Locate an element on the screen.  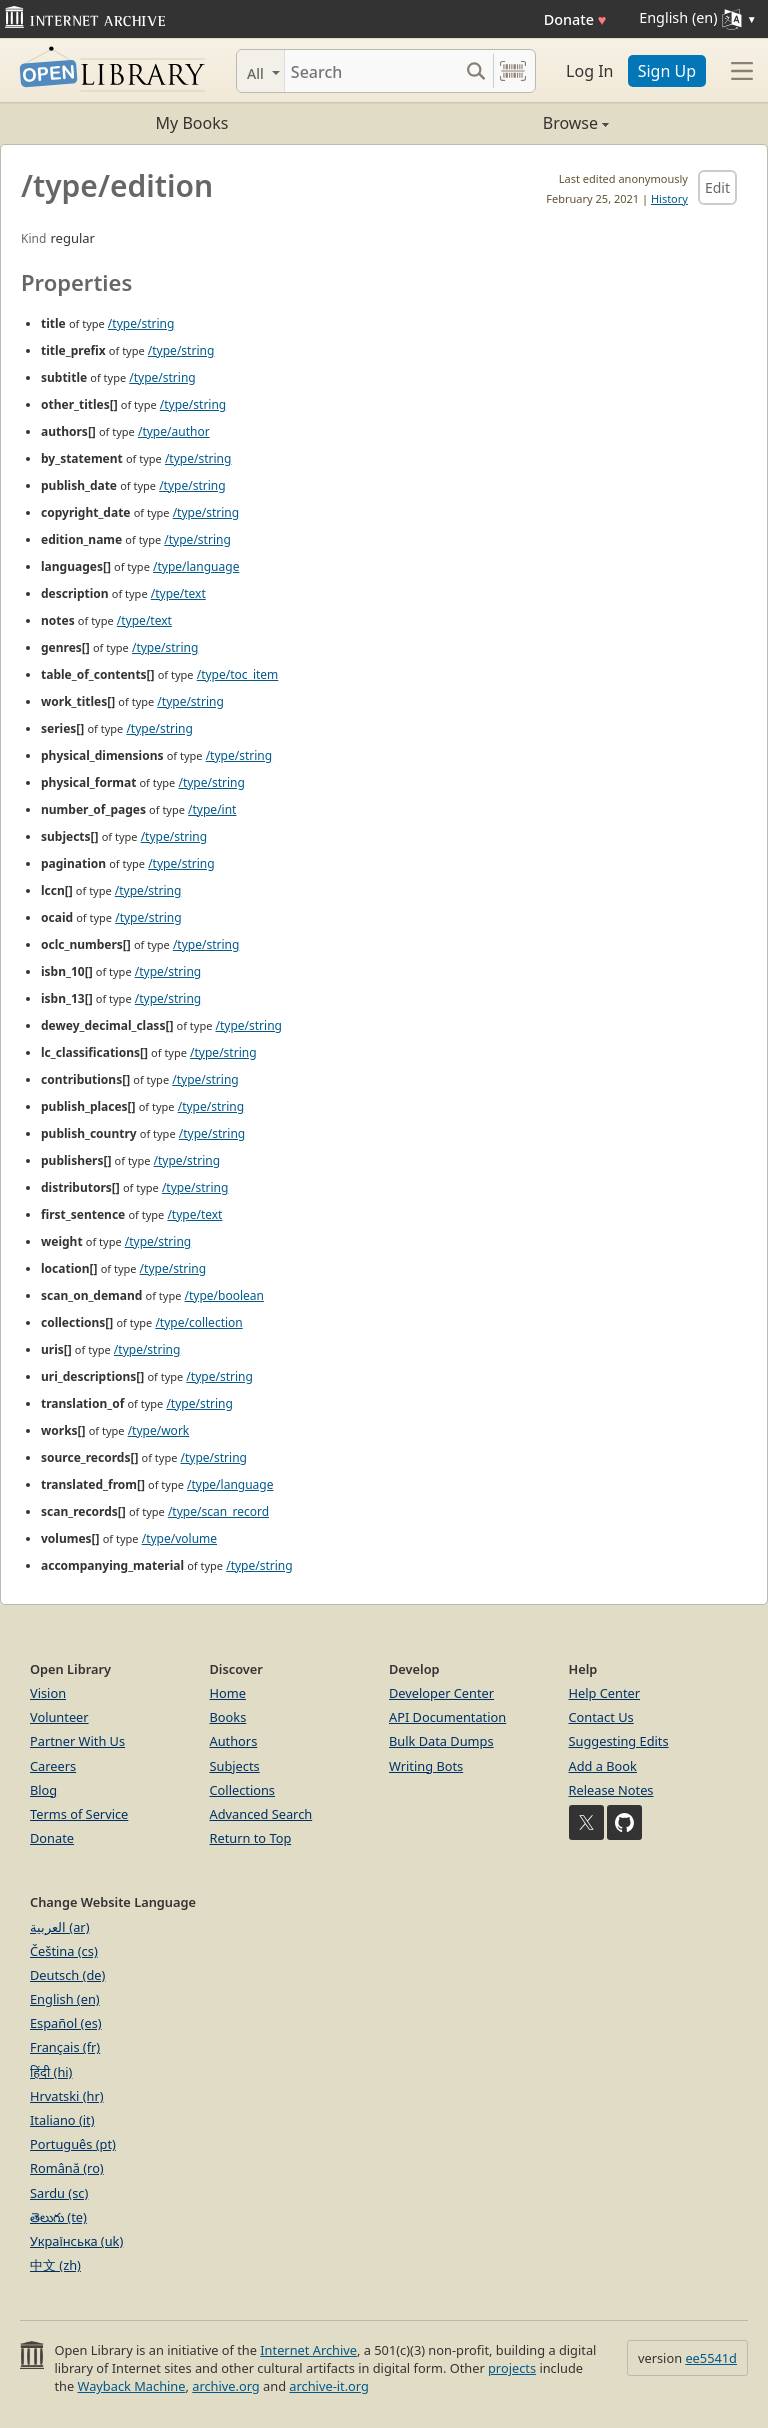
Home is located at coordinates (228, 1693).